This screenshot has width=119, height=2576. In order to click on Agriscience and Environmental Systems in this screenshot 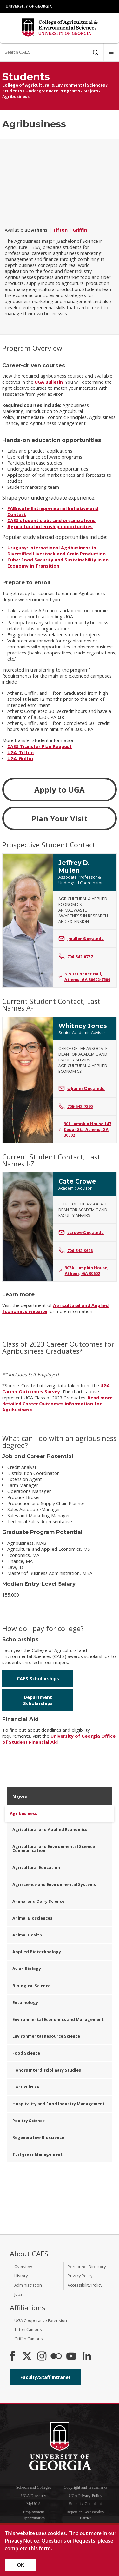, I will do `click(54, 1884)`.